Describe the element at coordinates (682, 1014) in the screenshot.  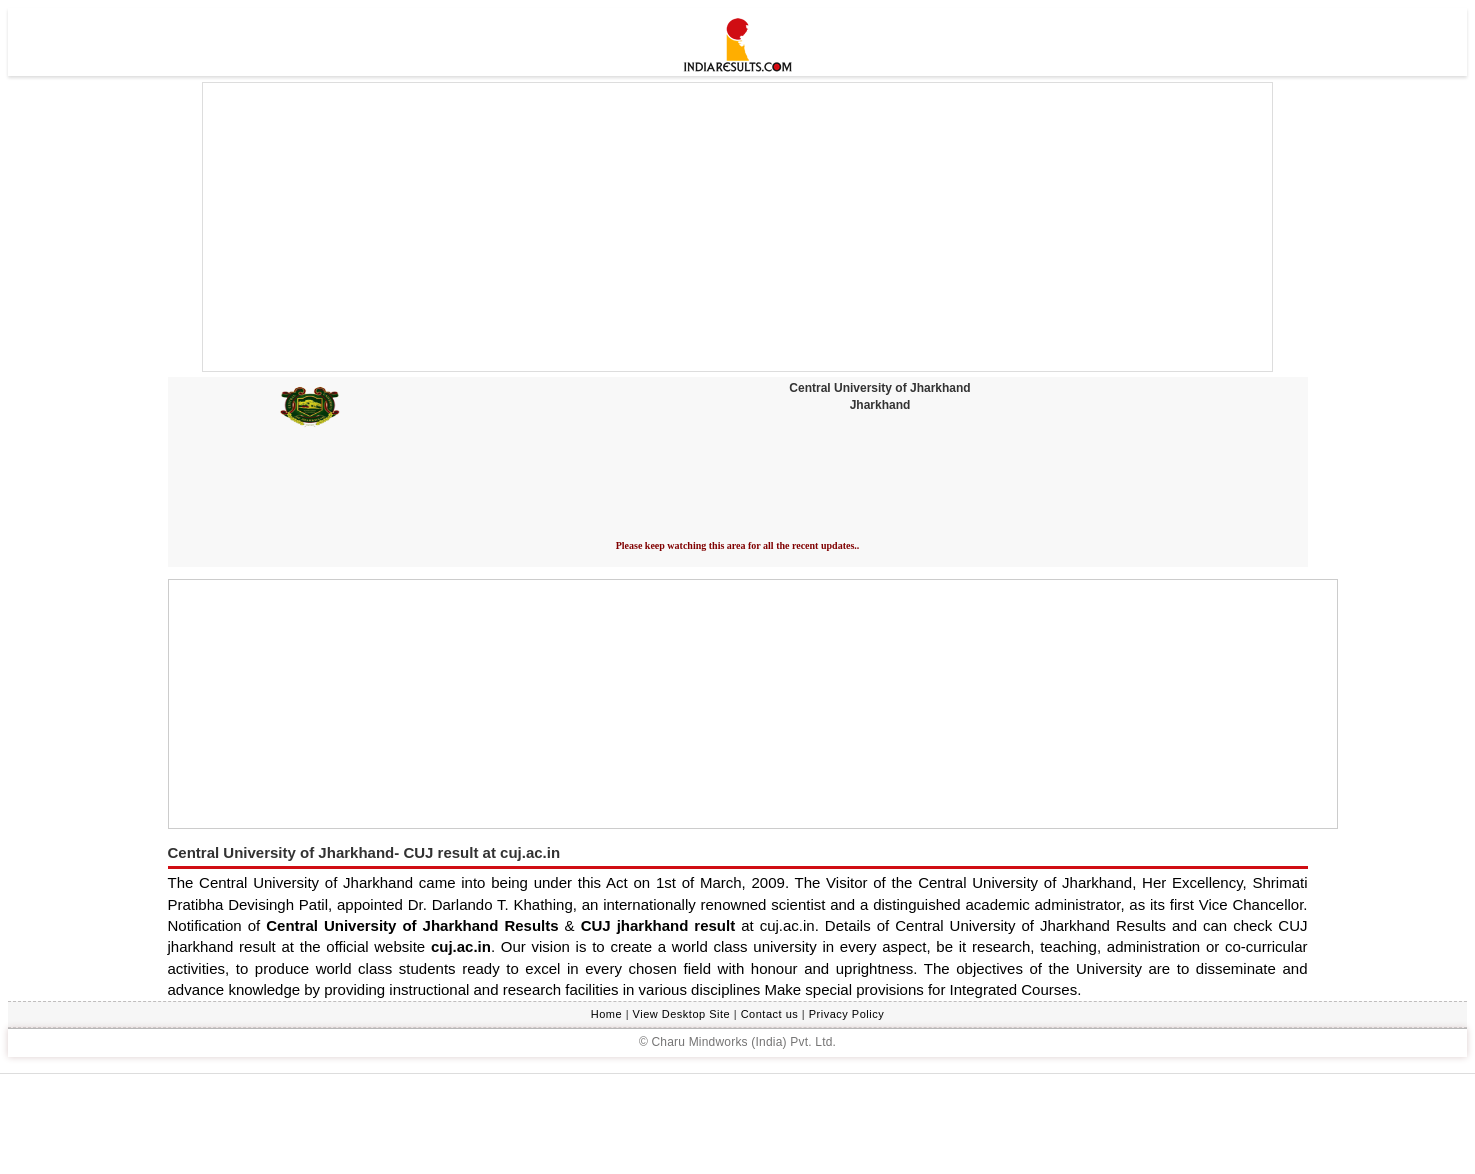
I see `View Desktop Site` at that location.